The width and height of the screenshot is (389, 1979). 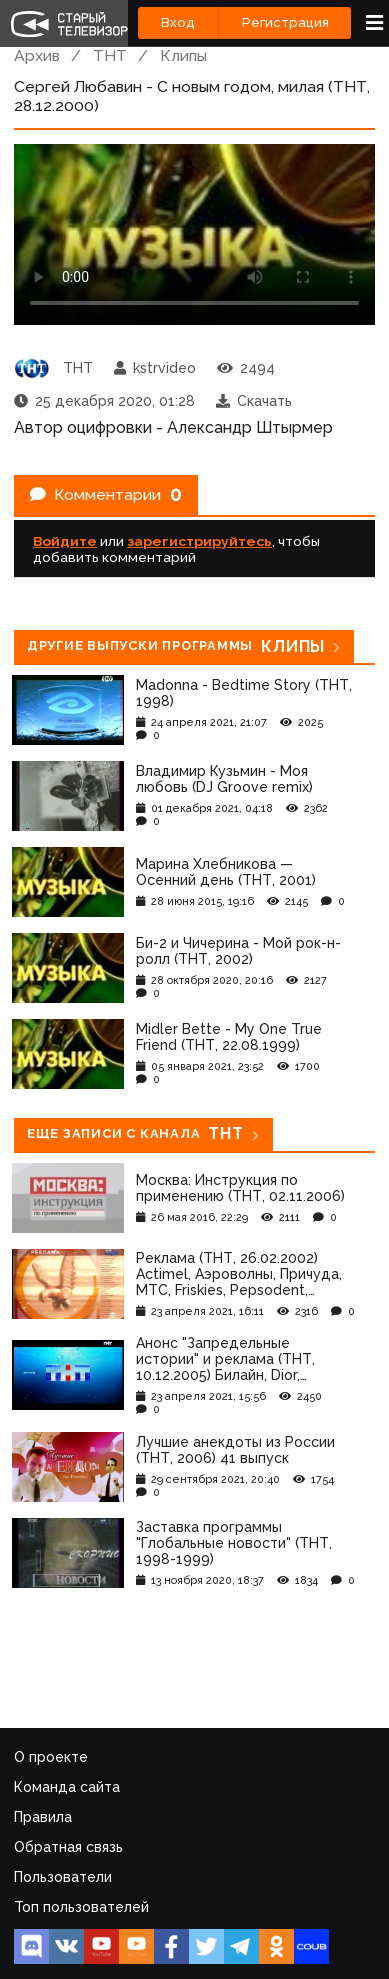 What do you see at coordinates (67, 1787) in the screenshot?
I see `Команда сайта` at bounding box center [67, 1787].